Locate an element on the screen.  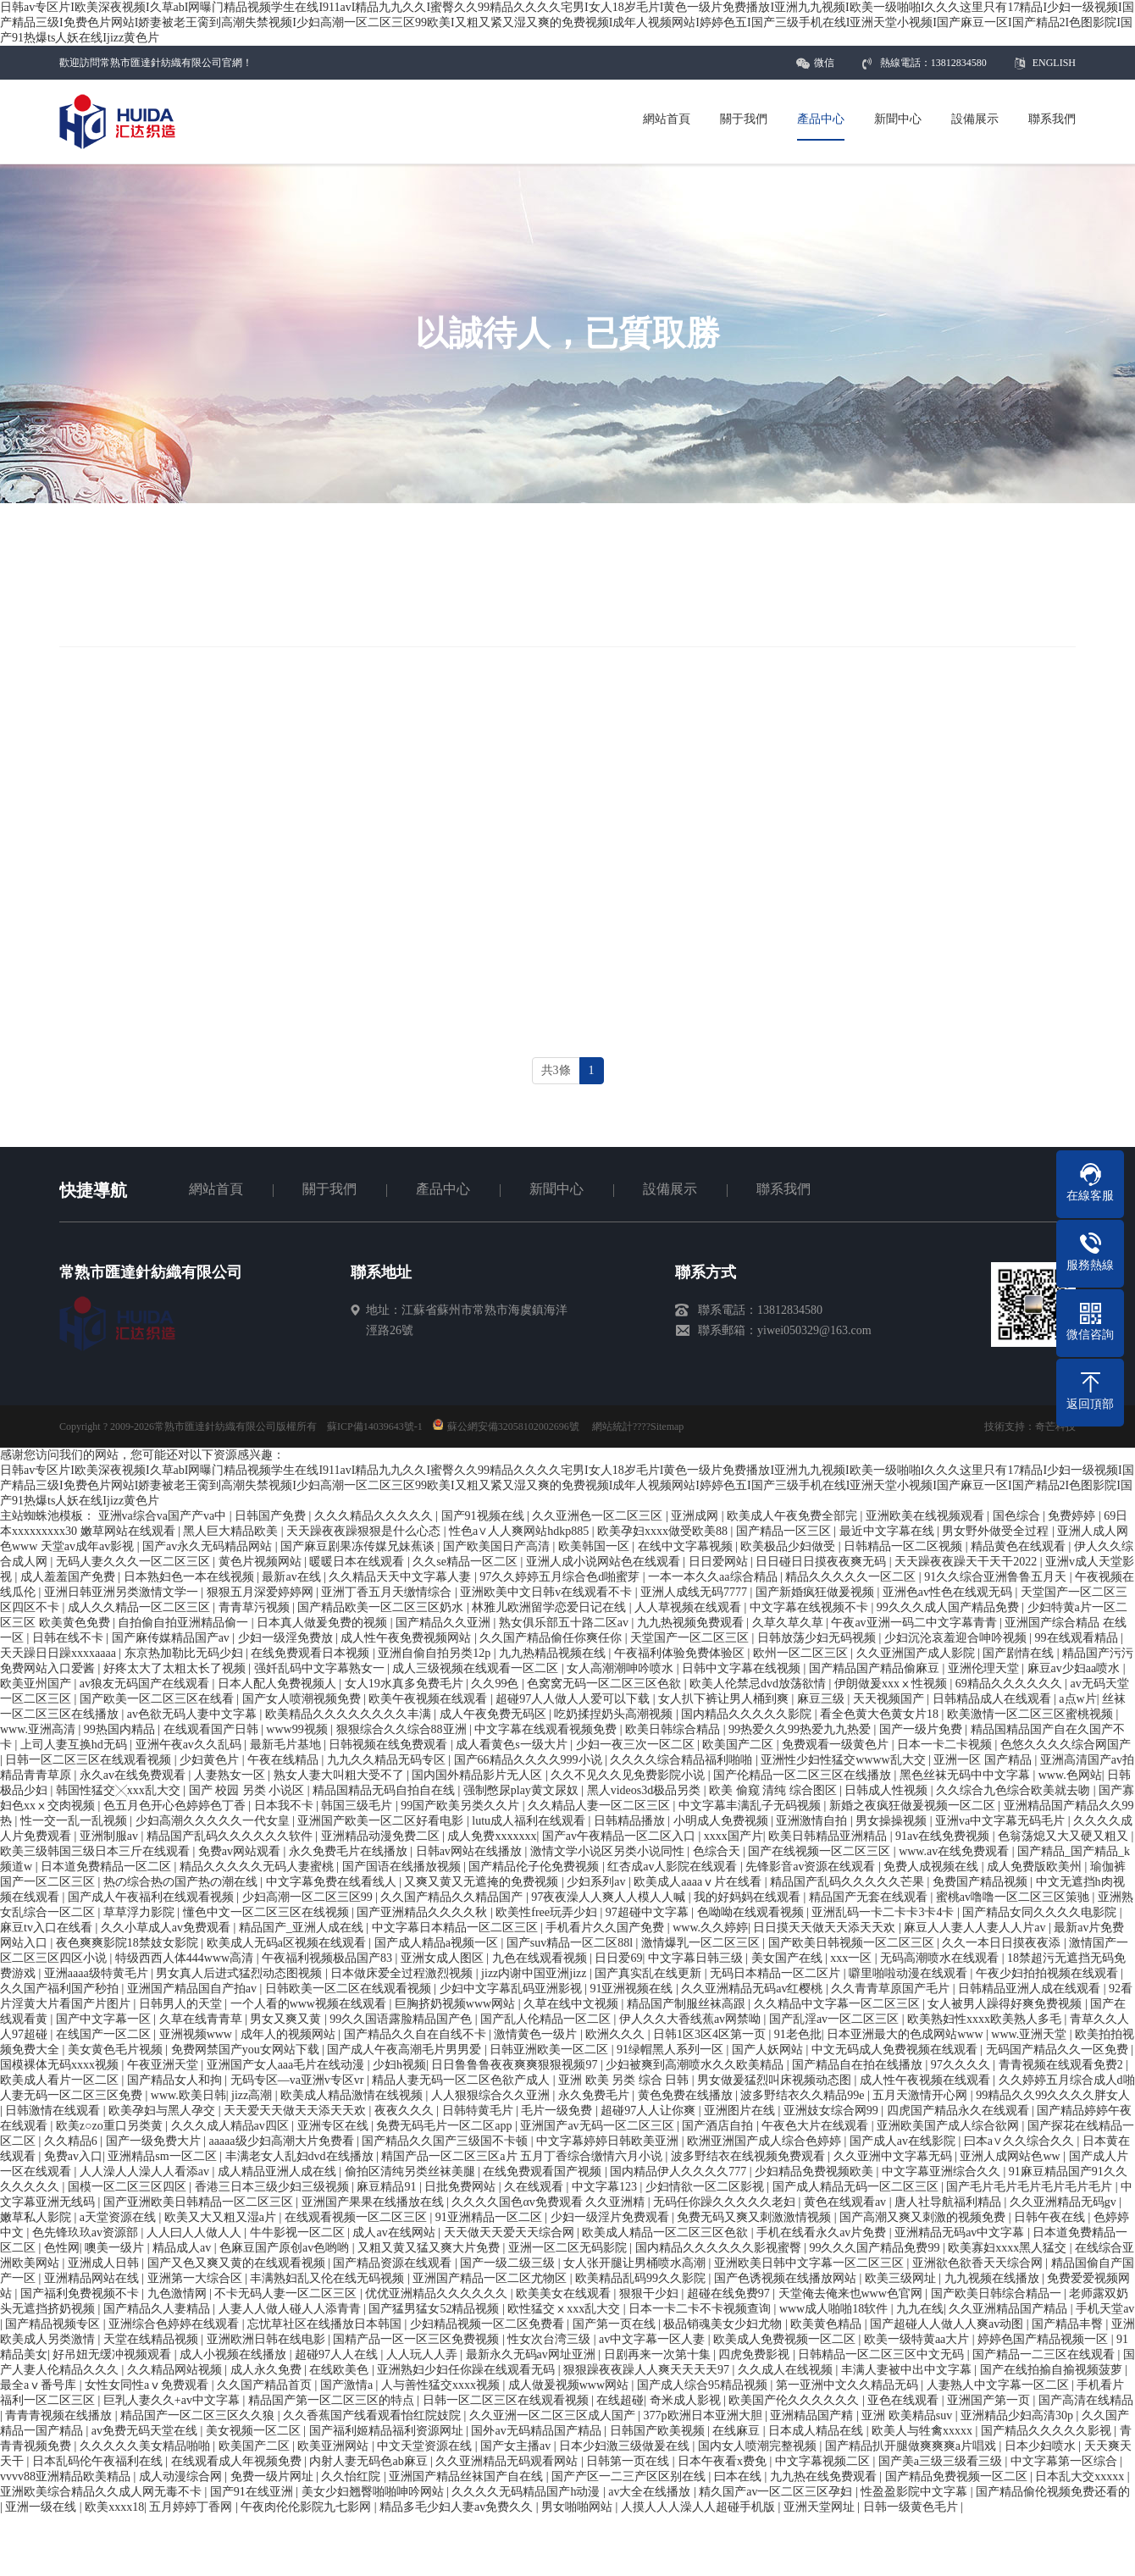
產品中心 is located at coordinates (443, 1189).